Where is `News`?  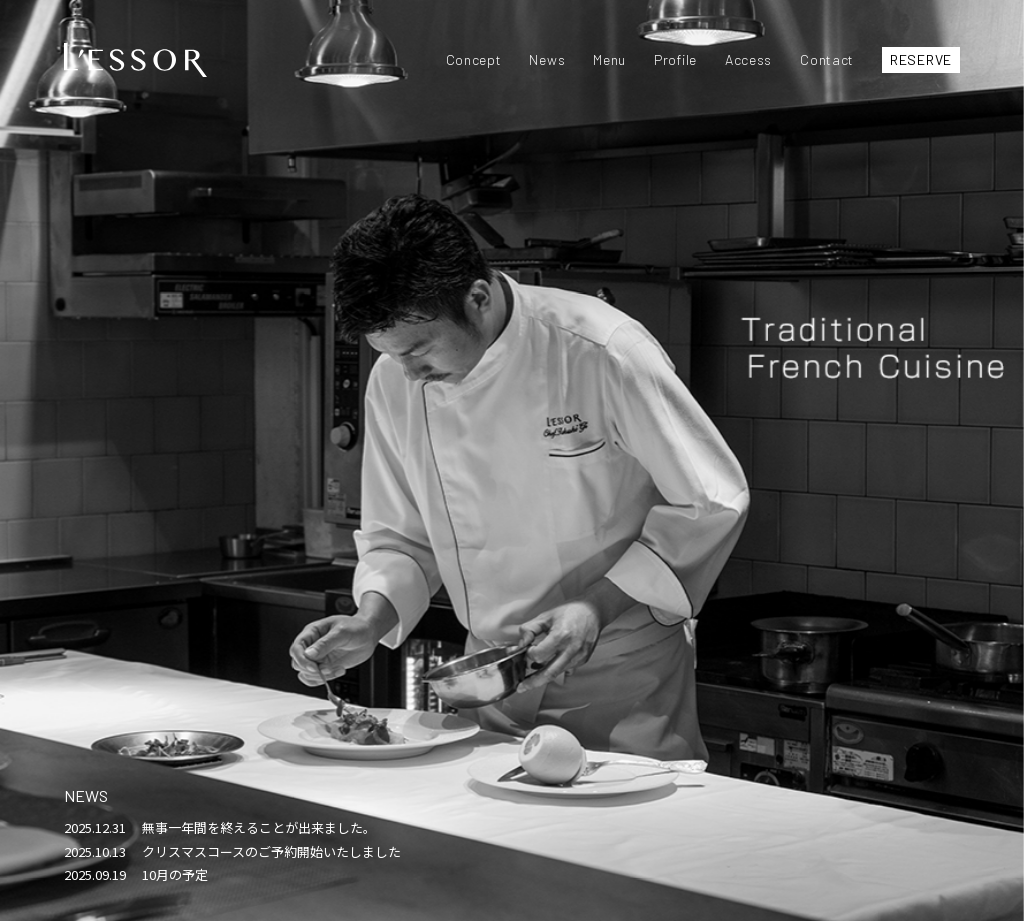
News is located at coordinates (547, 59).